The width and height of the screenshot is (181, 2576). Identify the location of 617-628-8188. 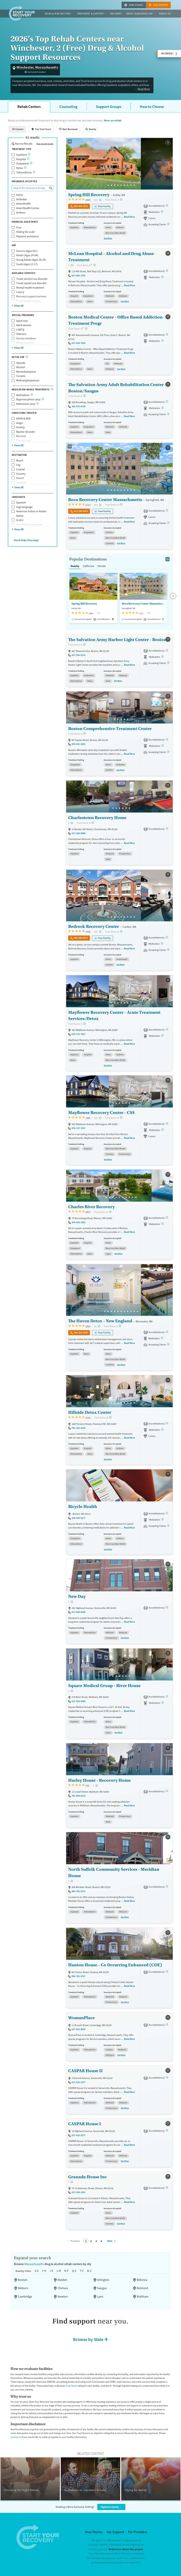
(78, 1612).